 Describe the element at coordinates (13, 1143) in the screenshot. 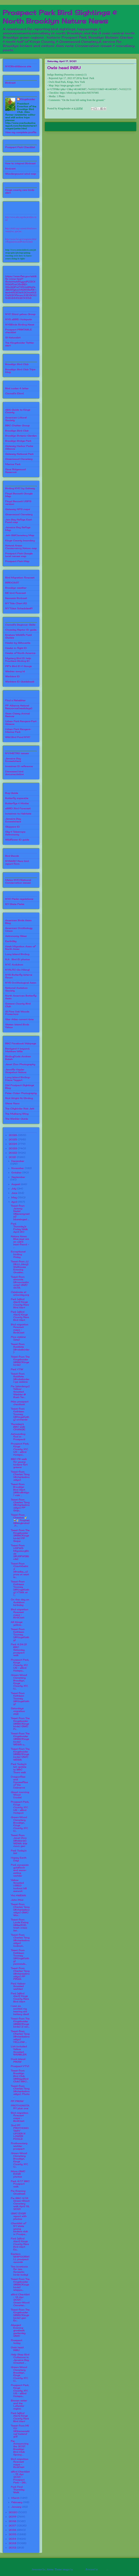

I see `2024` at that location.